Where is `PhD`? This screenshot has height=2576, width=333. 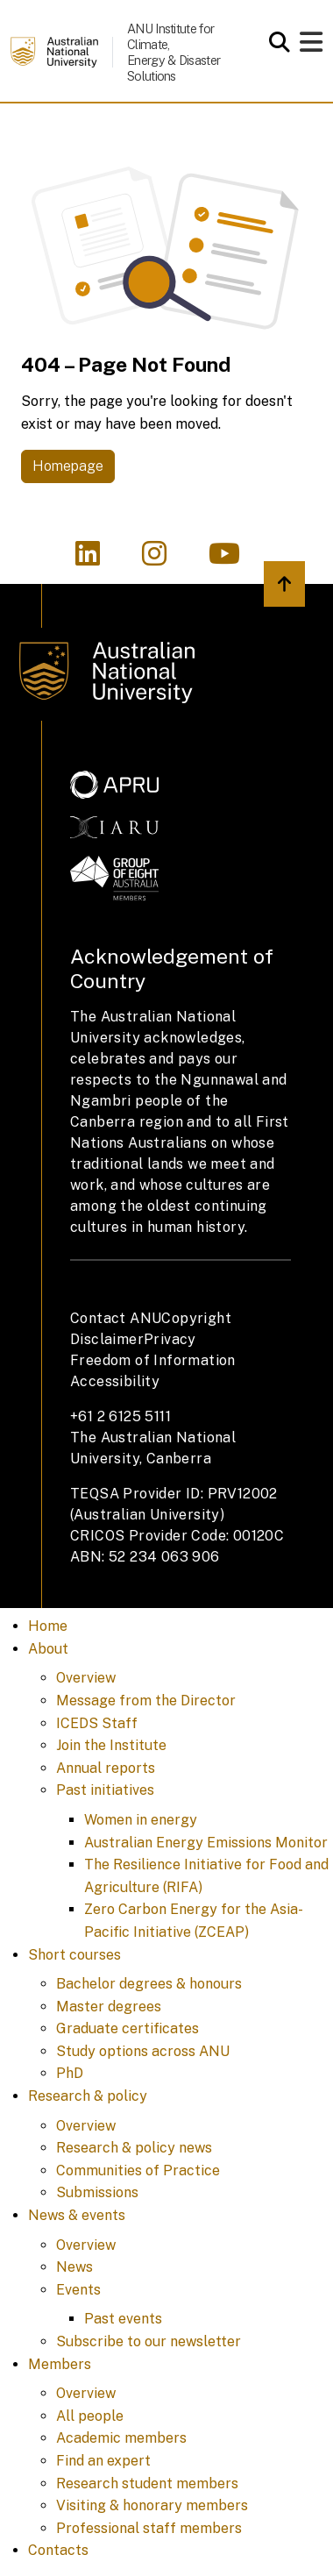 PhD is located at coordinates (69, 2073).